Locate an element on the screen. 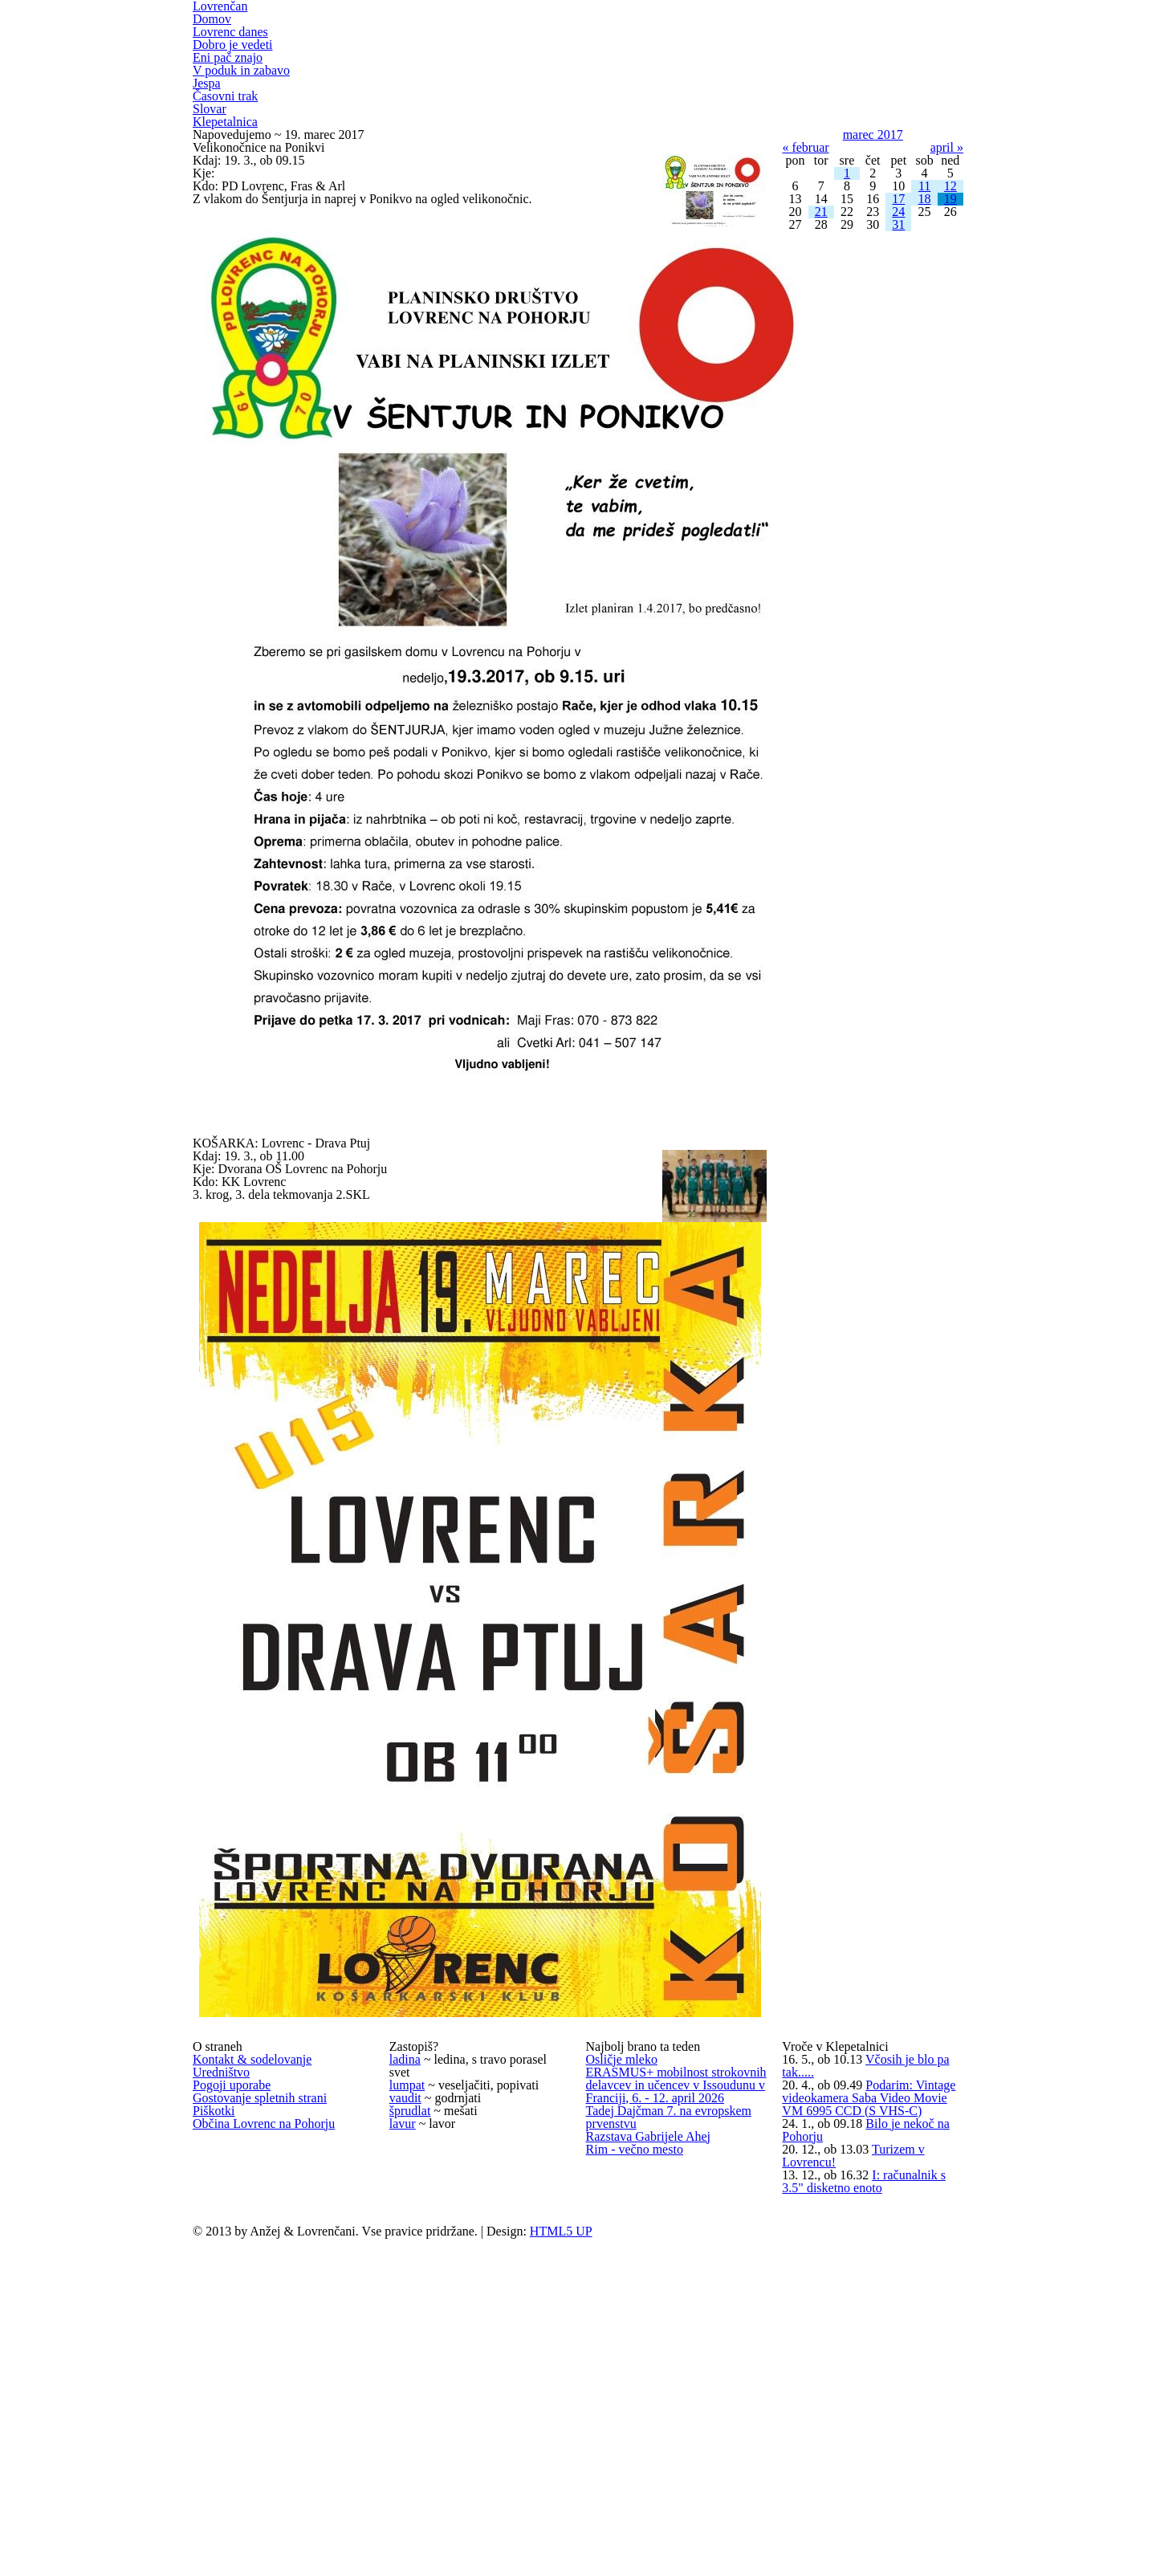  Kontakt & sodelovanje is located at coordinates (257, 2236).